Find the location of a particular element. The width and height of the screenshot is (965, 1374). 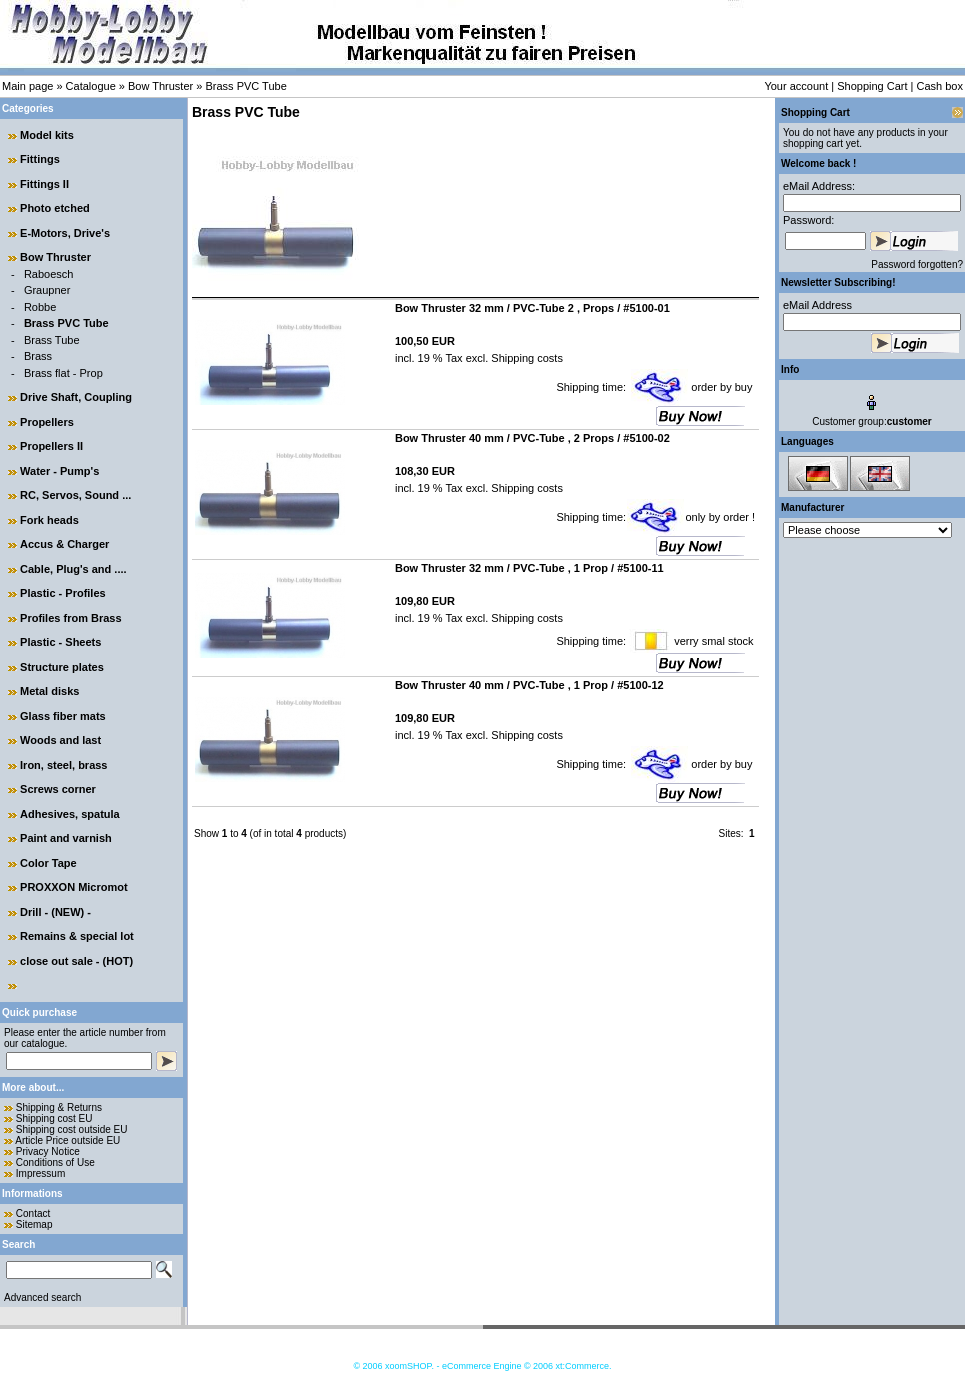

Advanced search is located at coordinates (42, 1297).